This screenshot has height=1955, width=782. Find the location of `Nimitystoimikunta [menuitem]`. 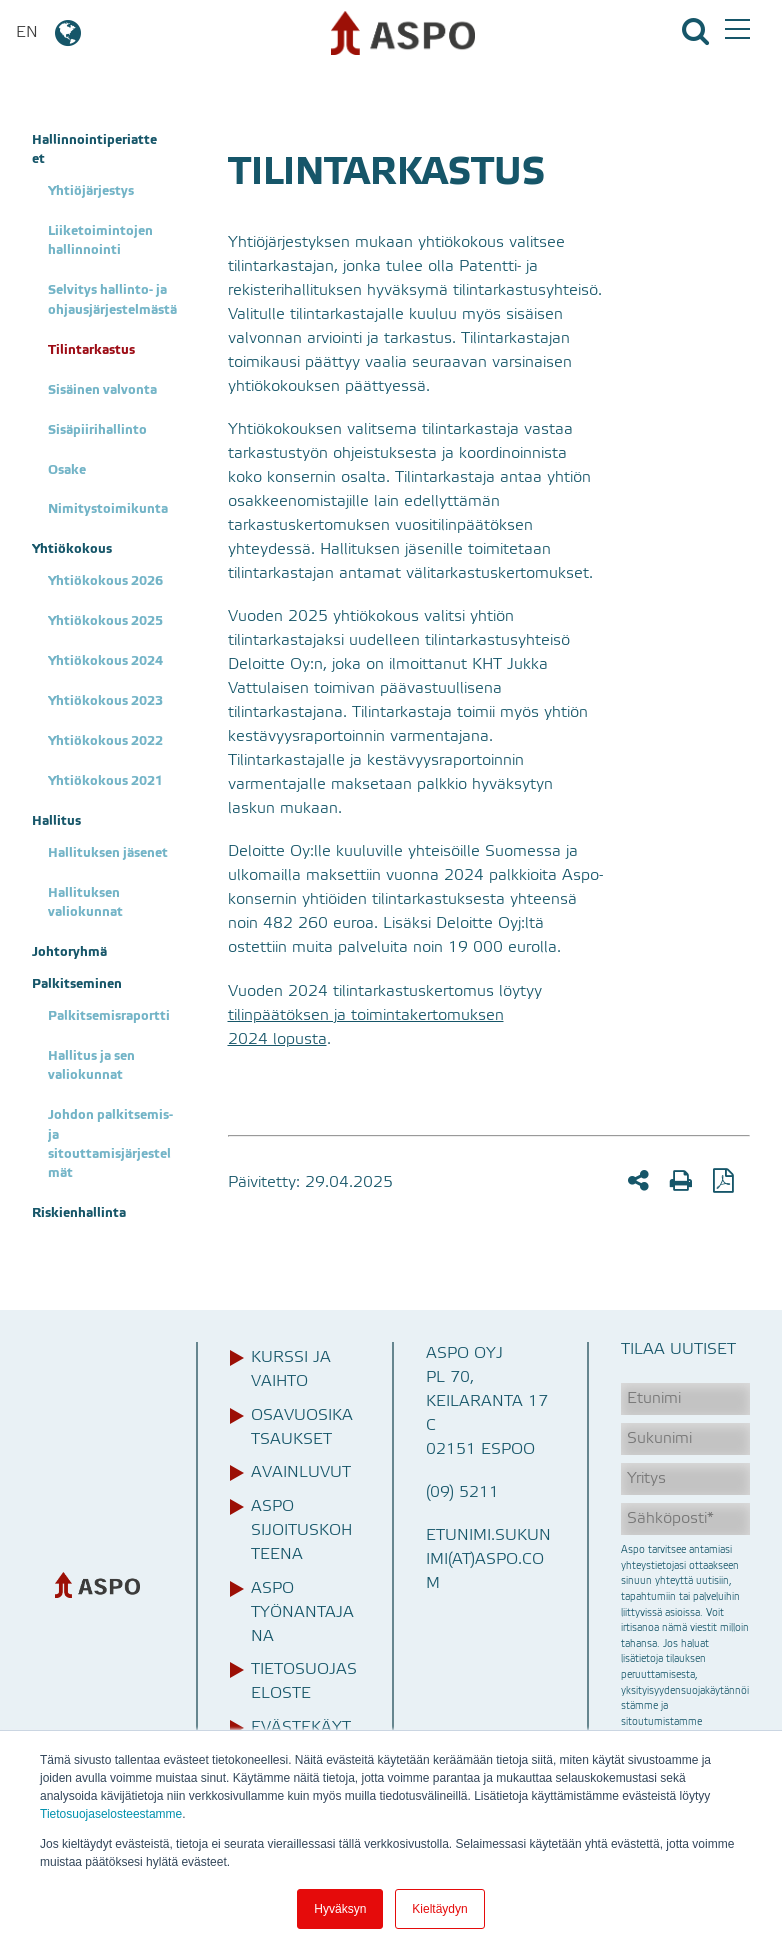

Nimitystoimikunta [menuitem] is located at coordinates (108, 509).